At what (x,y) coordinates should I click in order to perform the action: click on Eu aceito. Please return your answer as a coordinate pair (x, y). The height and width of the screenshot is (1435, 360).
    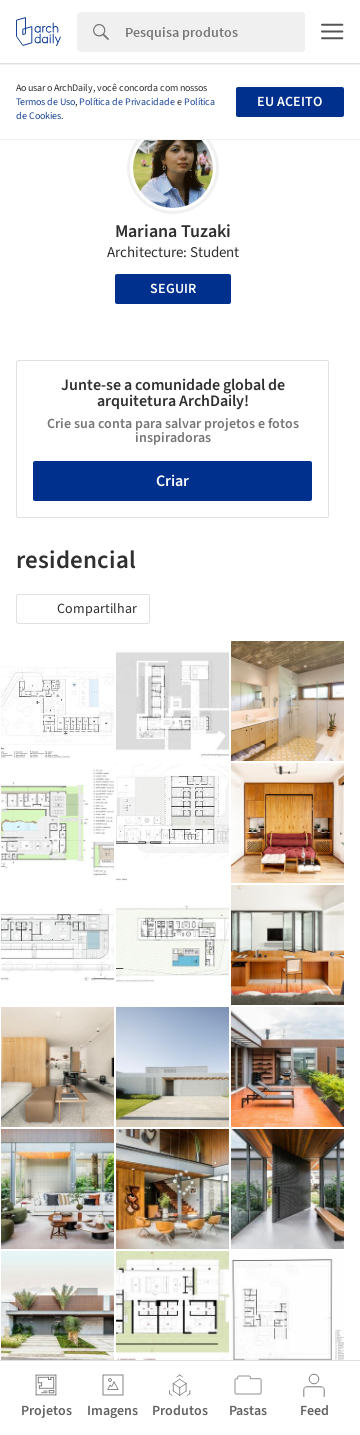
    Looking at the image, I should click on (289, 102).